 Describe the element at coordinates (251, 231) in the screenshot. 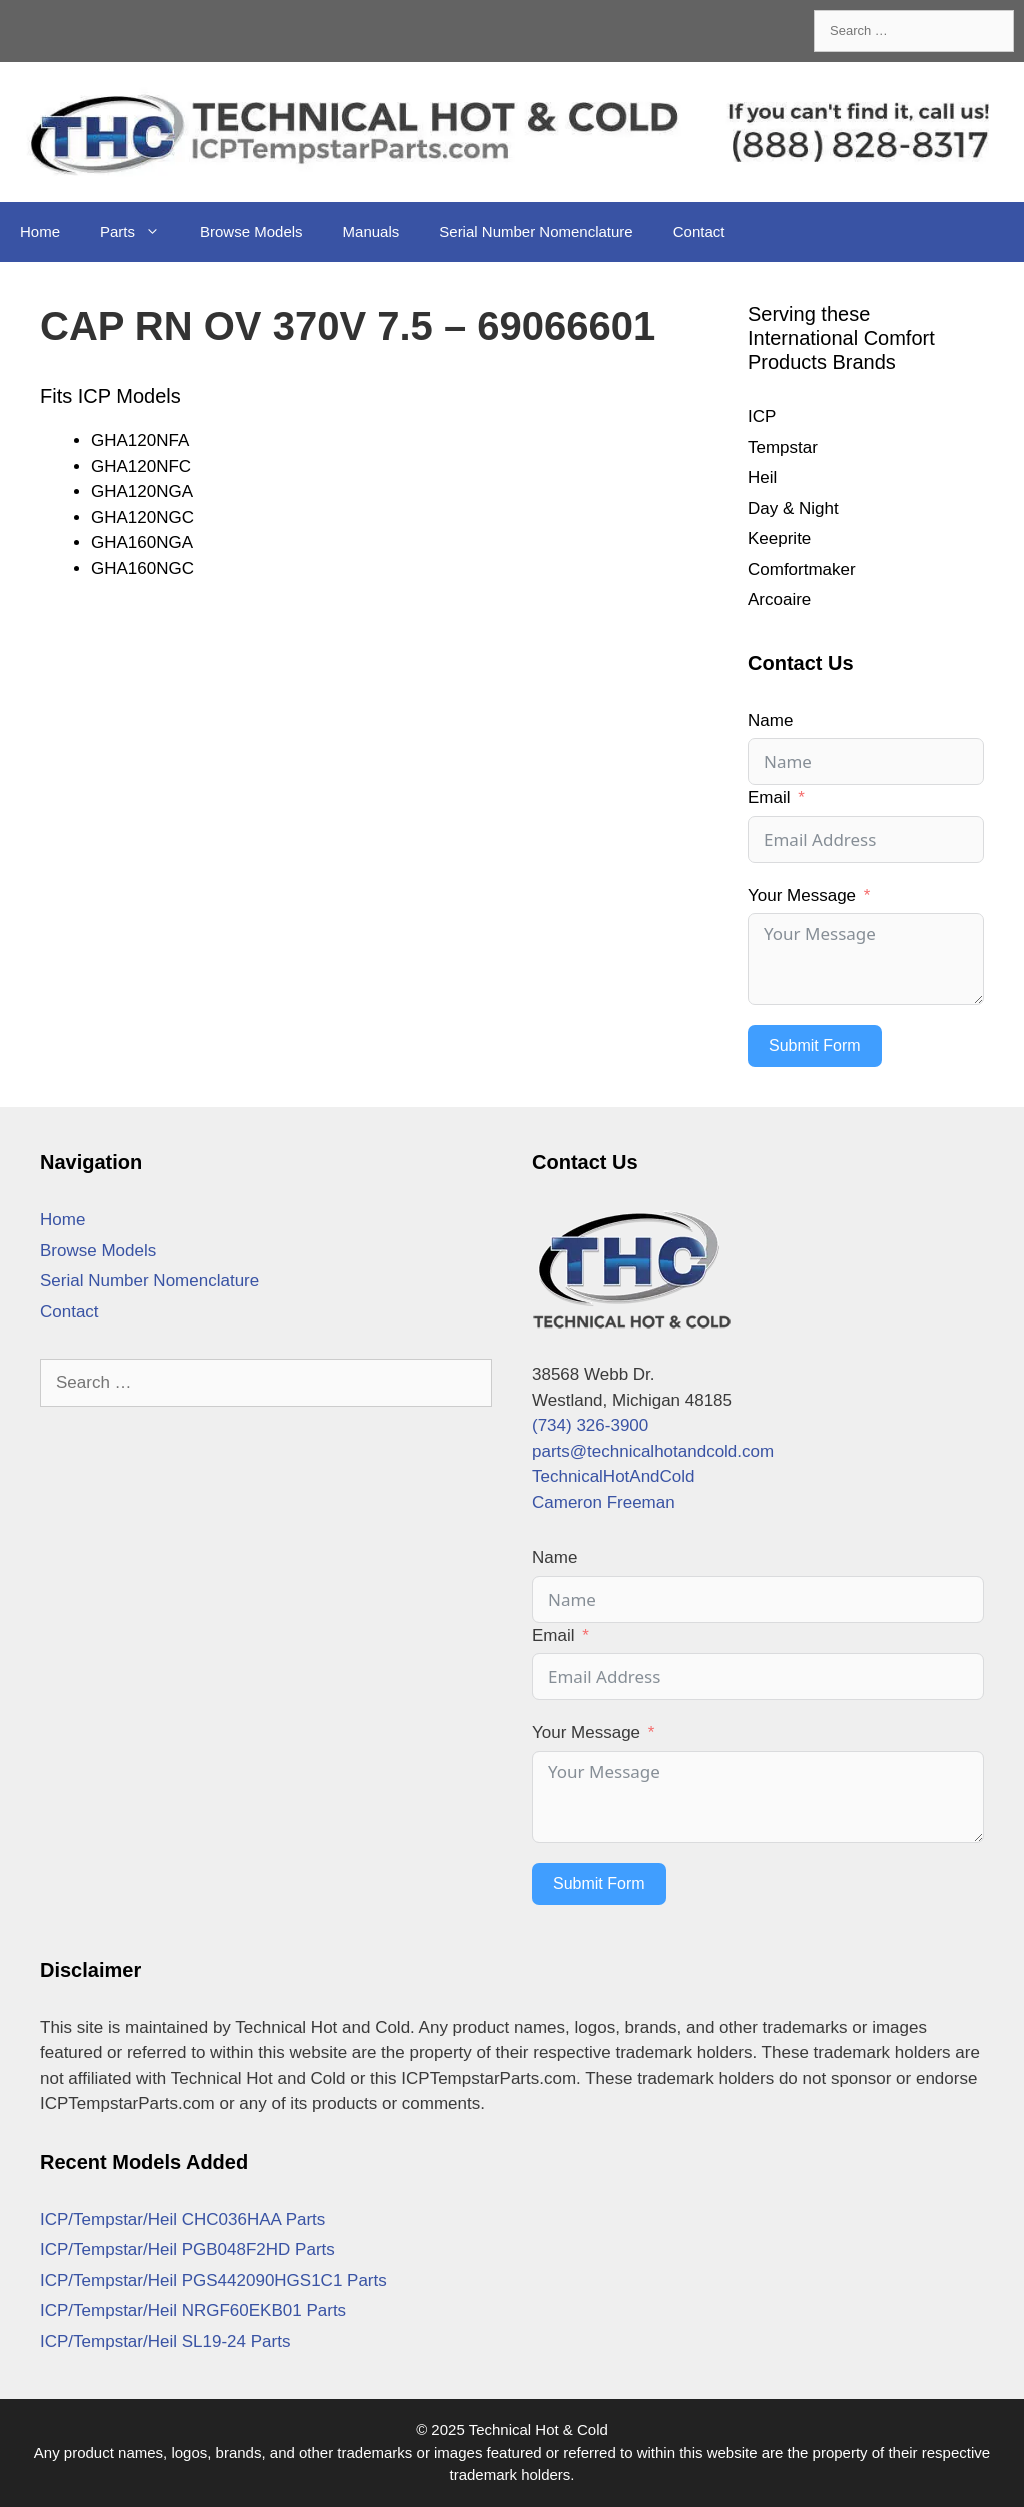

I see `Browse Models` at that location.